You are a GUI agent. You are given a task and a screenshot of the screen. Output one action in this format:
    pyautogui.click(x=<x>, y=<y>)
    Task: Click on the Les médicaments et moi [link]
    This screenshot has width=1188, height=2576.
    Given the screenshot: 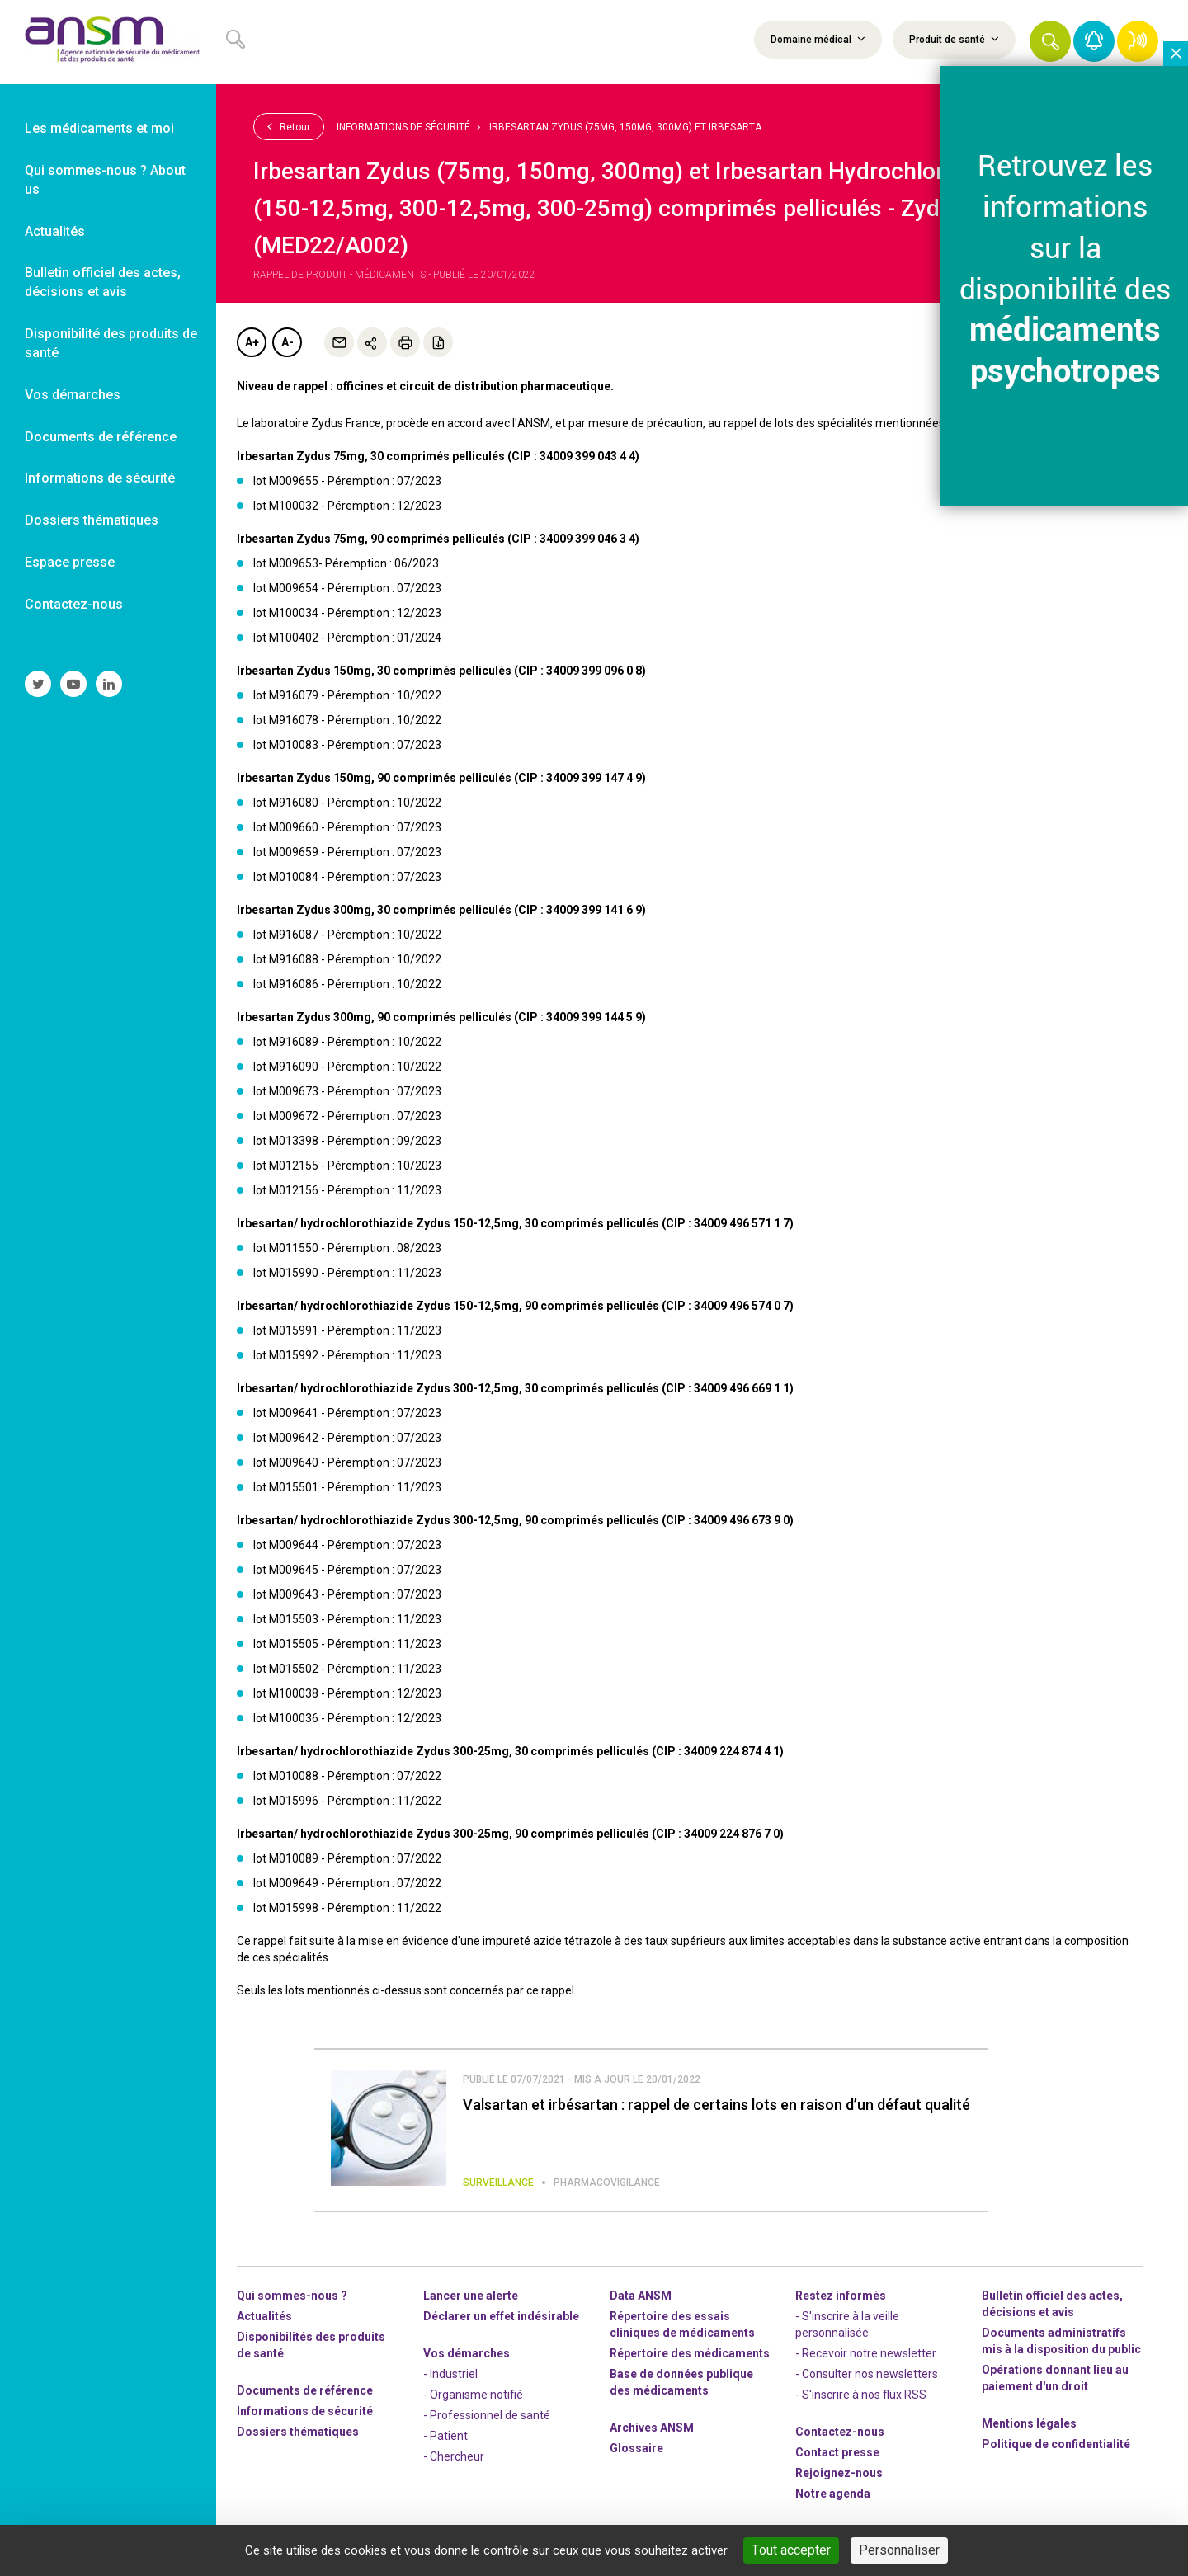 What is the action you would take?
    pyautogui.click(x=99, y=128)
    